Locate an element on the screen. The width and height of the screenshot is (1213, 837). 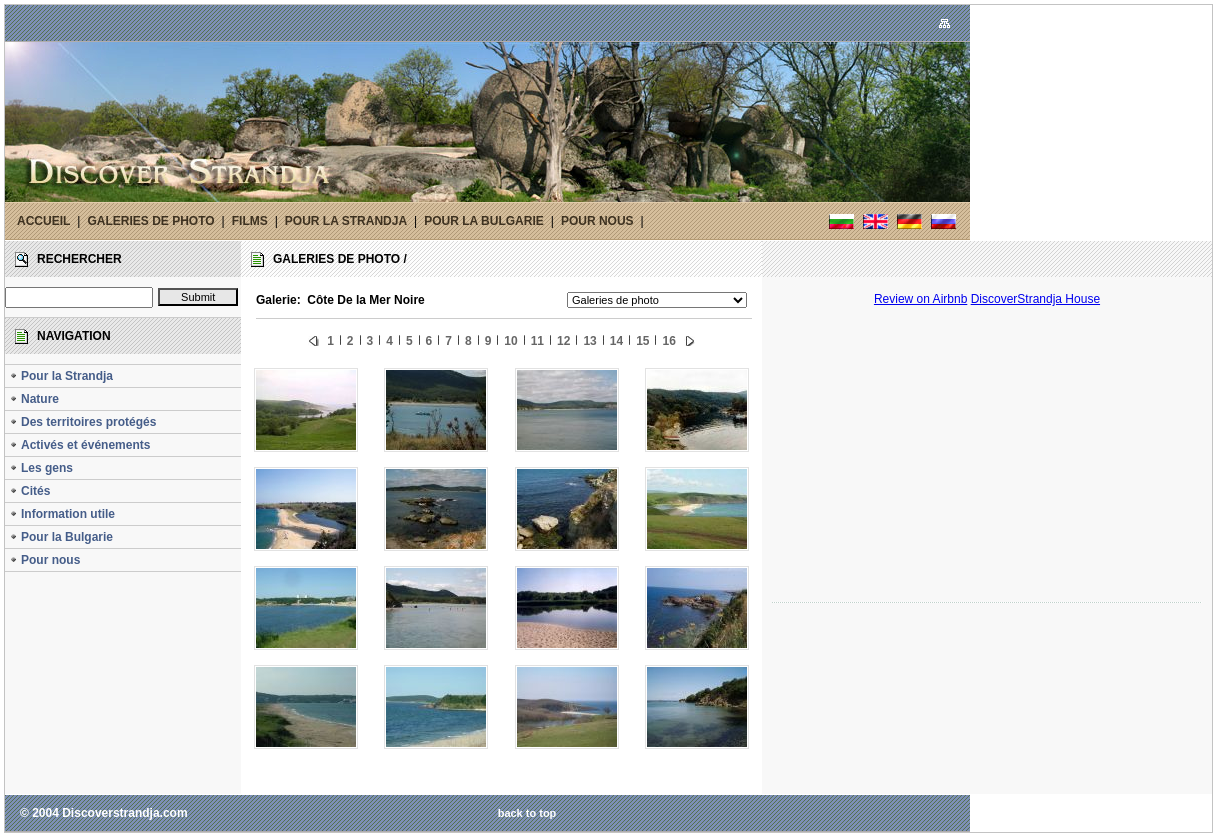
11 is located at coordinates (537, 341).